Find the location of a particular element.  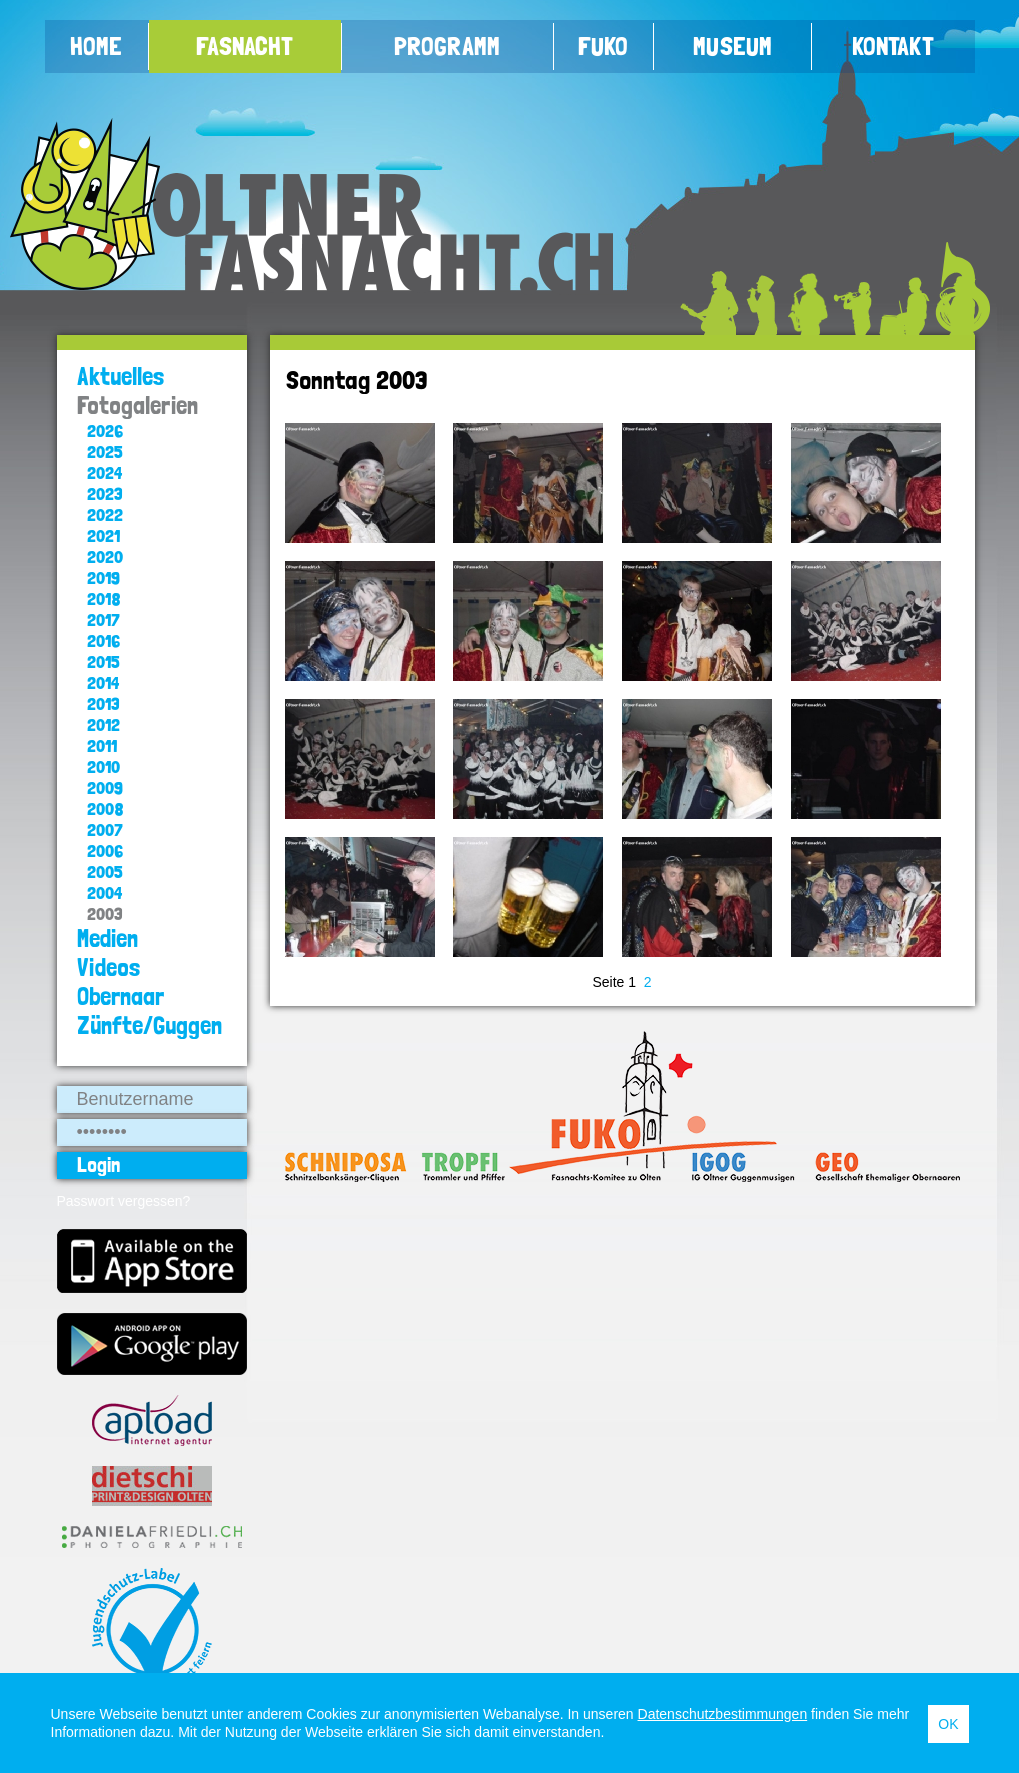

2017 is located at coordinates (103, 619).